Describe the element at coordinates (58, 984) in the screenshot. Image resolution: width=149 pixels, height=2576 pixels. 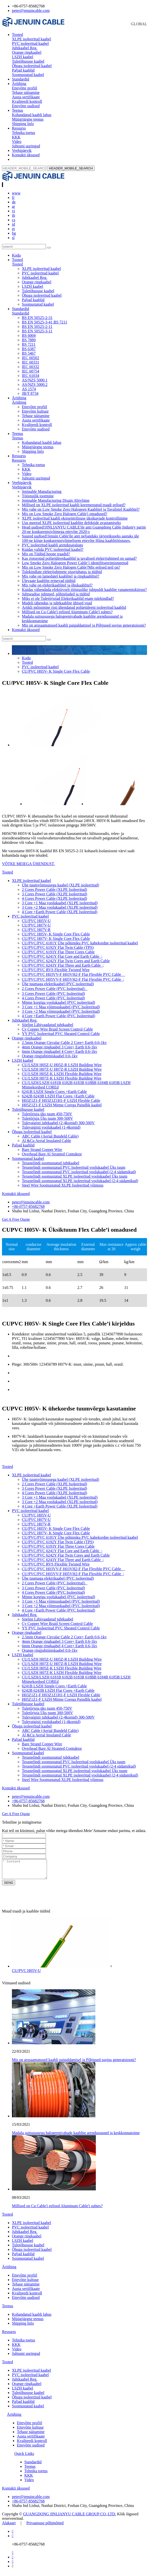
I see `Ühe tuumaga elektrikaabel (PVC isoleeritud)` at that location.